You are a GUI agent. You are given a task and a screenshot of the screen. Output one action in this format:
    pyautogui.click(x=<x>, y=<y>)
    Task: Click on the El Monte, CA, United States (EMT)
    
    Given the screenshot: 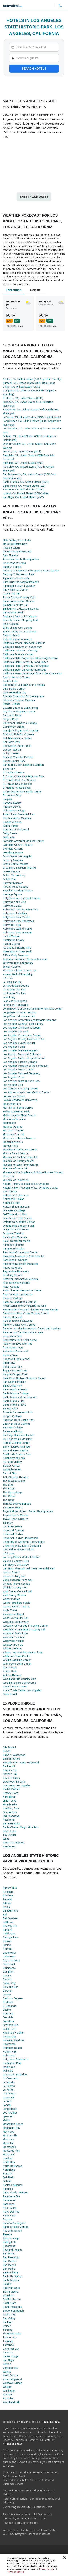 What is the action you would take?
    pyautogui.click(x=23, y=398)
    